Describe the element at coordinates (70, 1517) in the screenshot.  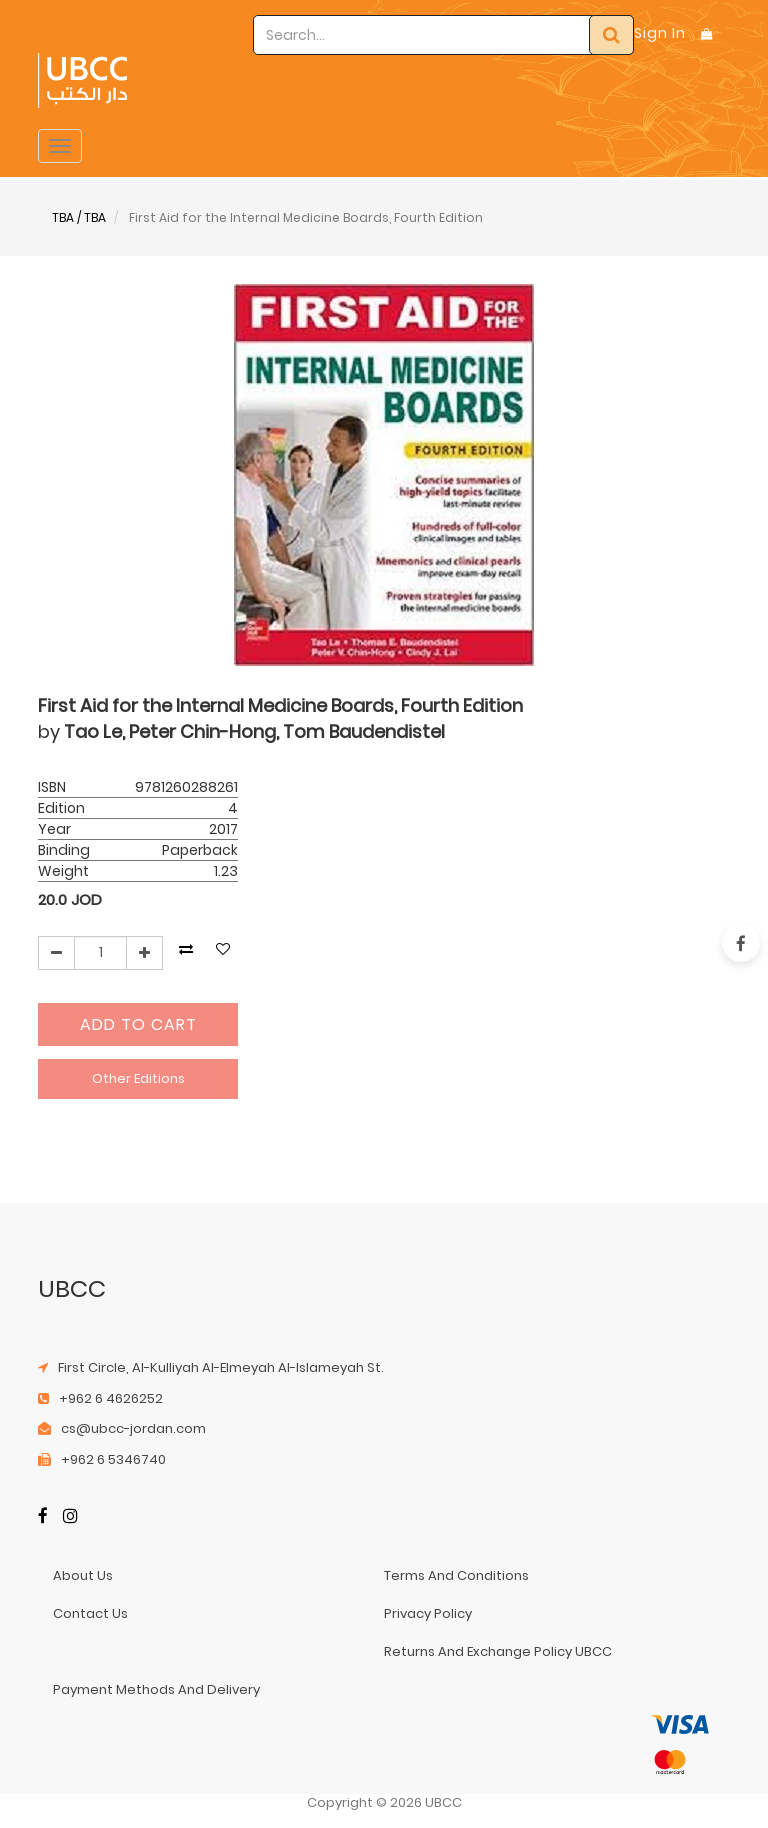
I see `[Instagram]` at that location.